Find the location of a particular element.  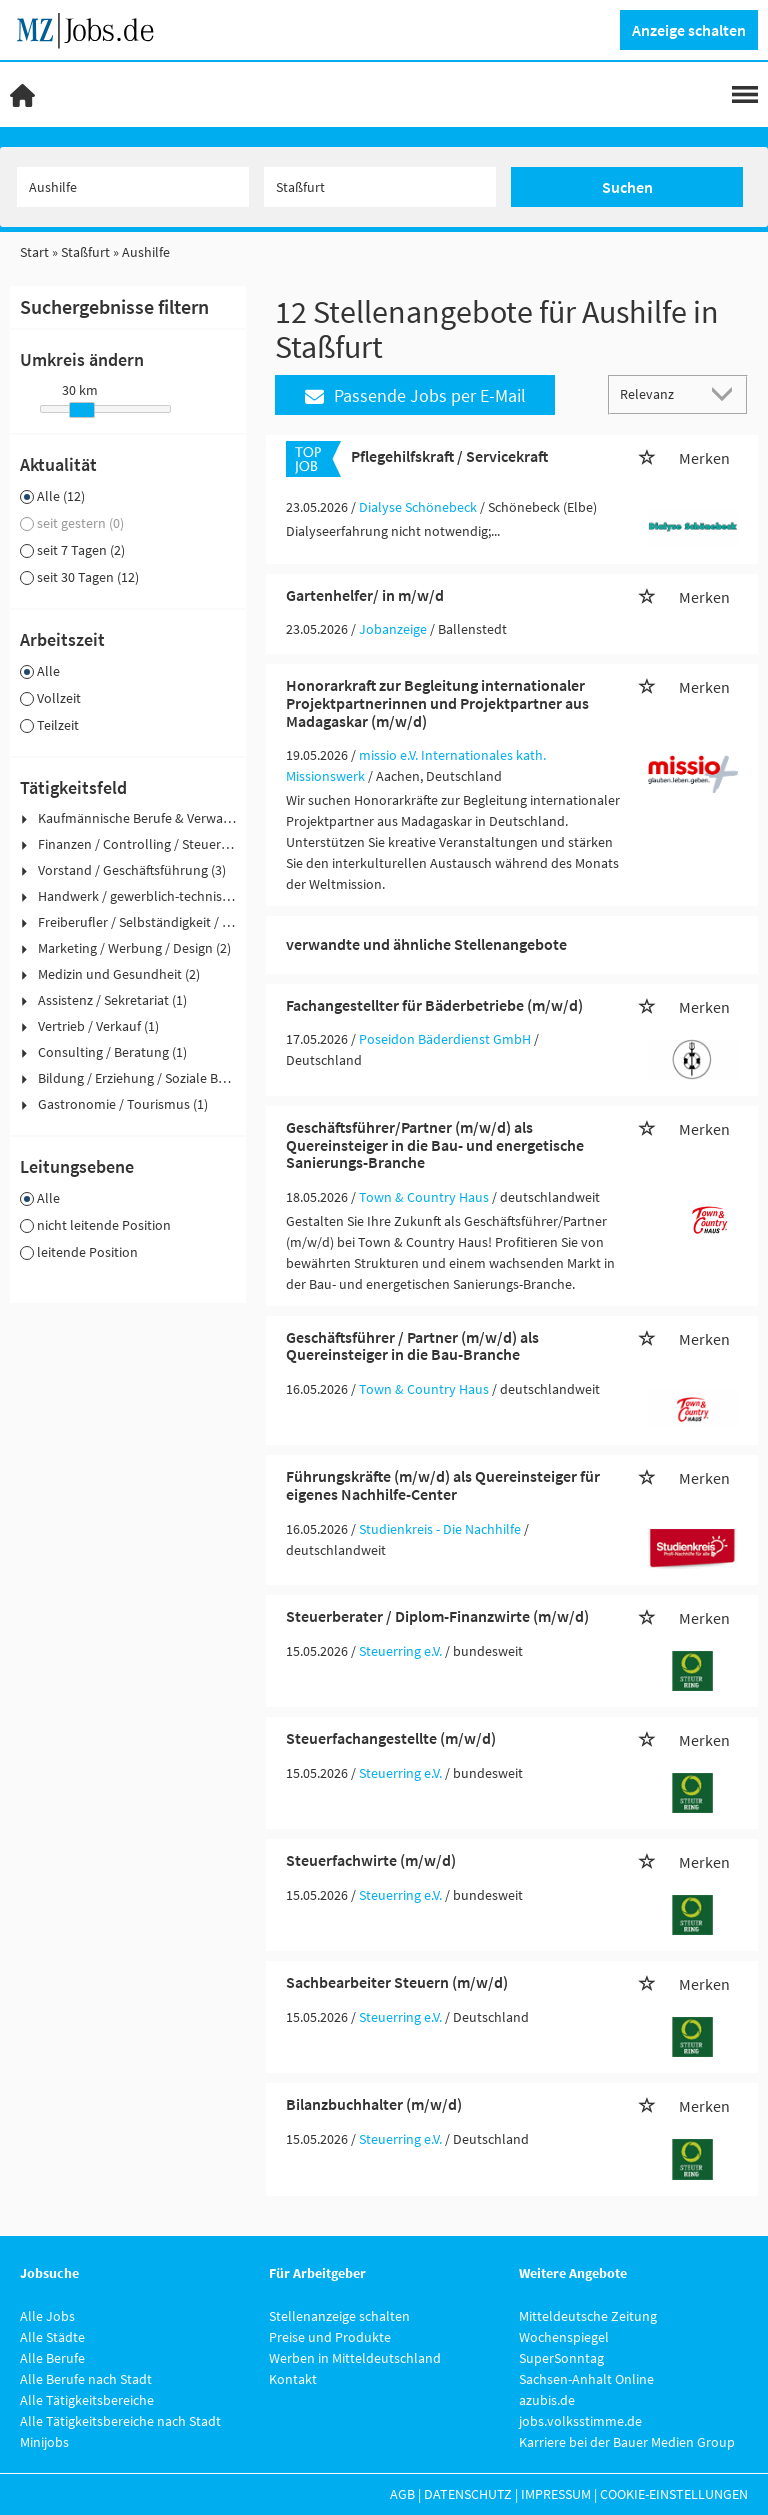

Impressum is located at coordinates (556, 2494).